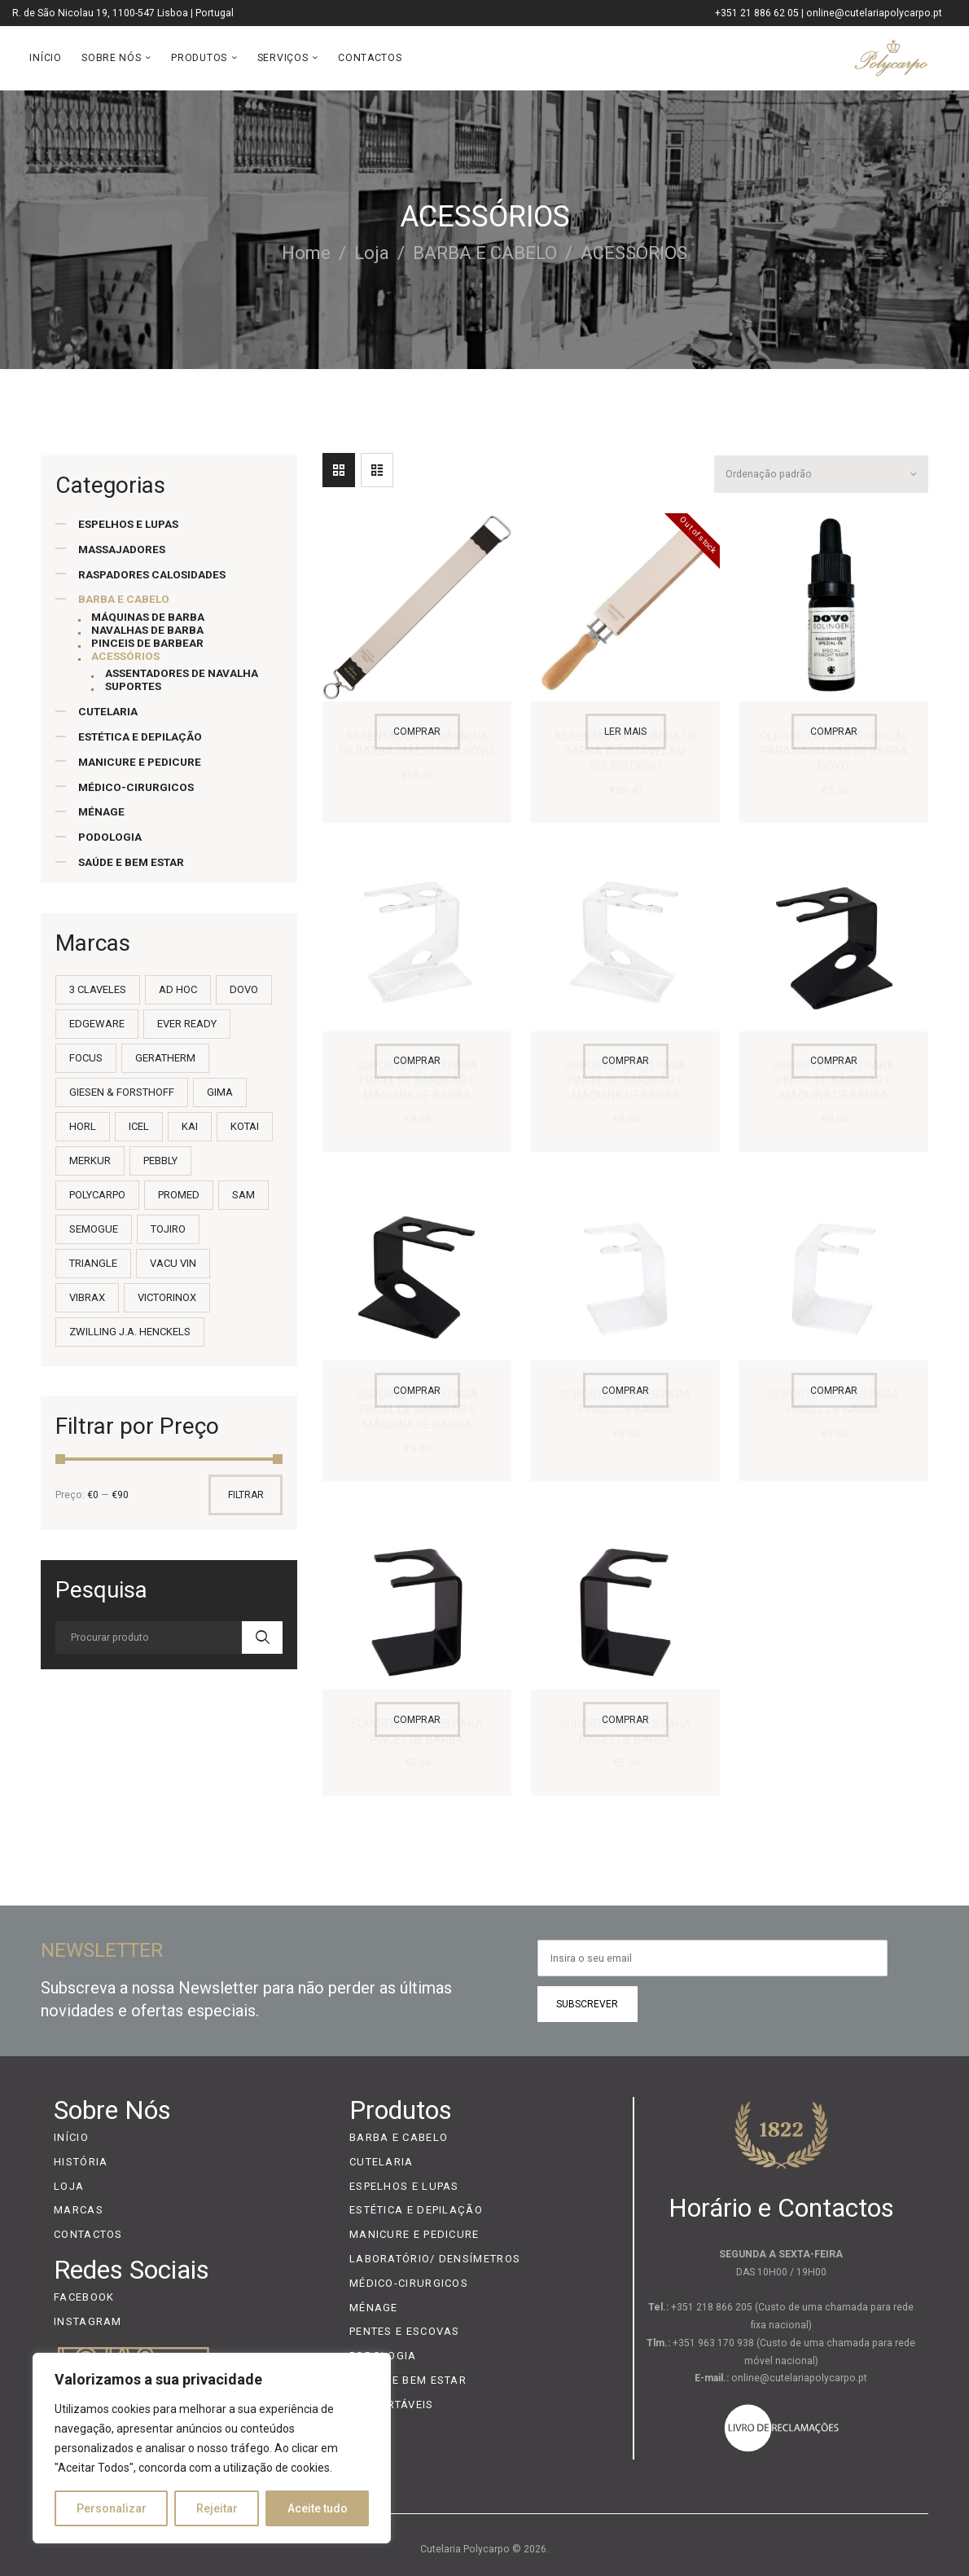 This screenshot has width=969, height=2576. I want to click on NAVALHAS DE BARBA, so click(147, 629).